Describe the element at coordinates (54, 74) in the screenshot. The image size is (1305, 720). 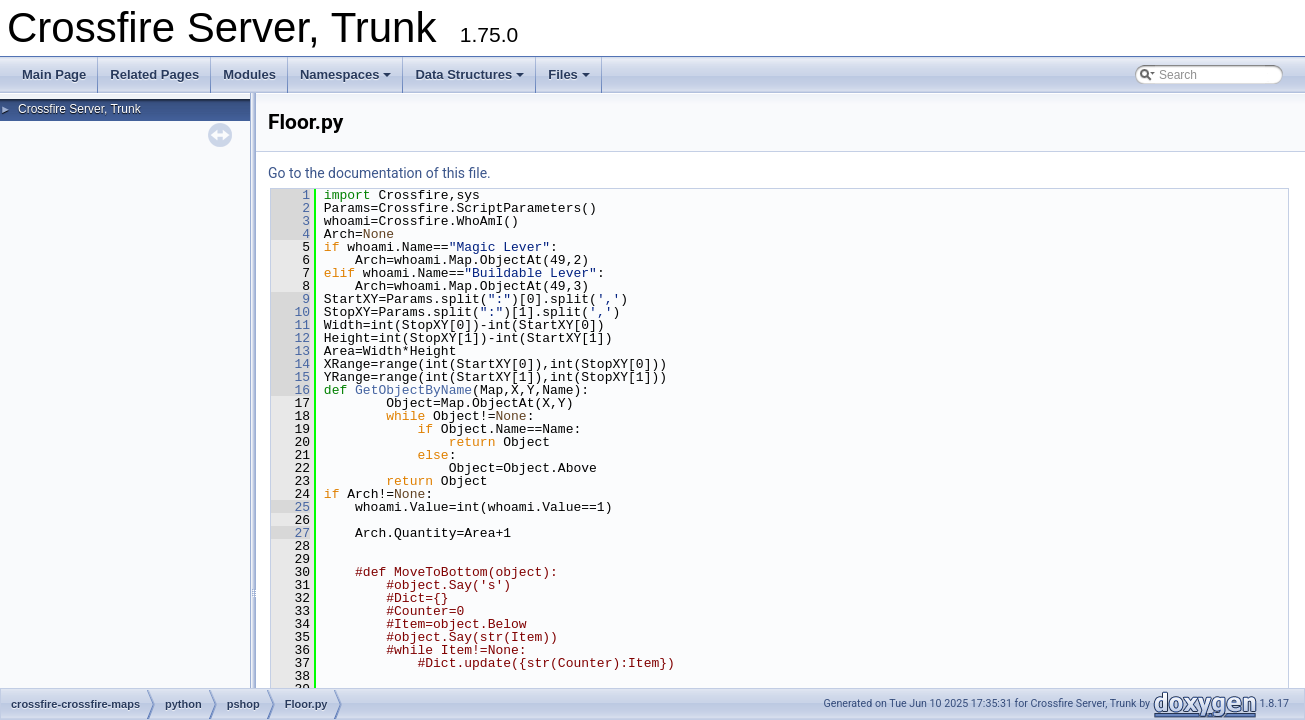
I see `Main Page` at that location.